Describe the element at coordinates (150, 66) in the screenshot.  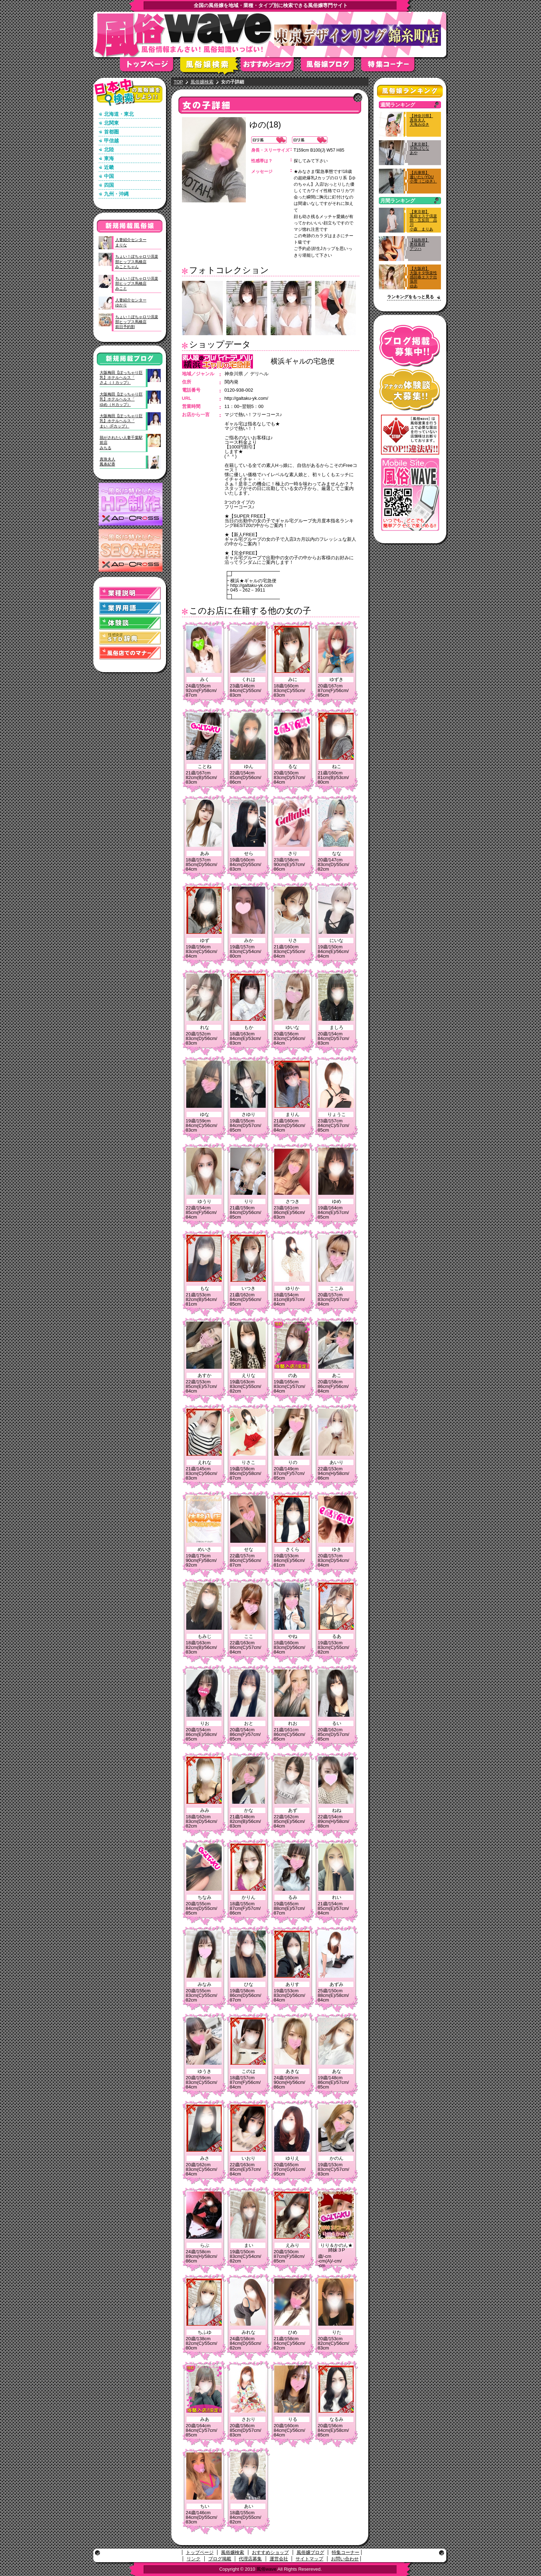
I see `トップページ` at that location.